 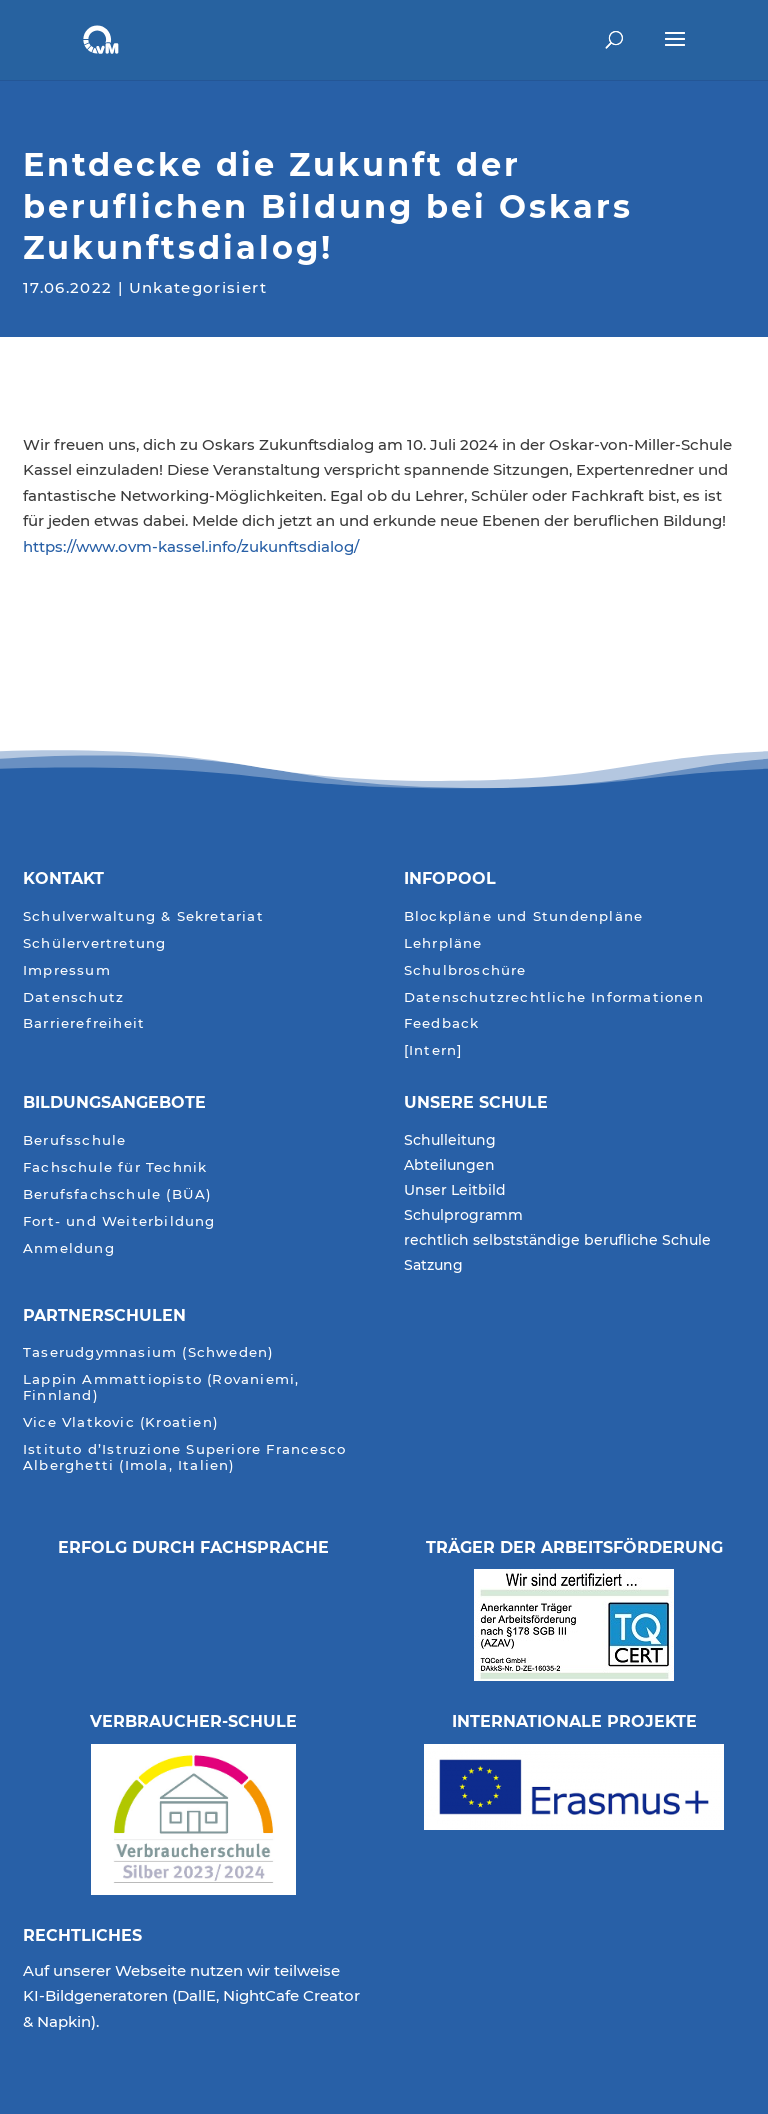 I want to click on Taserudgymnasium (Schweden), so click(x=148, y=1352).